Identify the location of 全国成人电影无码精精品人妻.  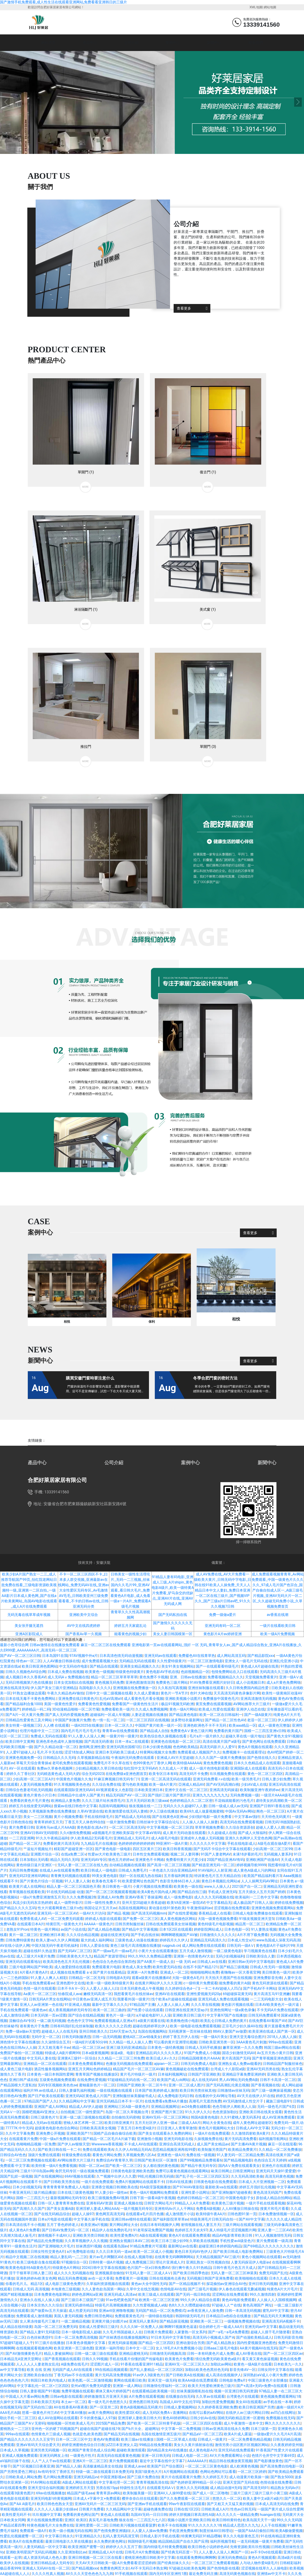
(202, 2417).